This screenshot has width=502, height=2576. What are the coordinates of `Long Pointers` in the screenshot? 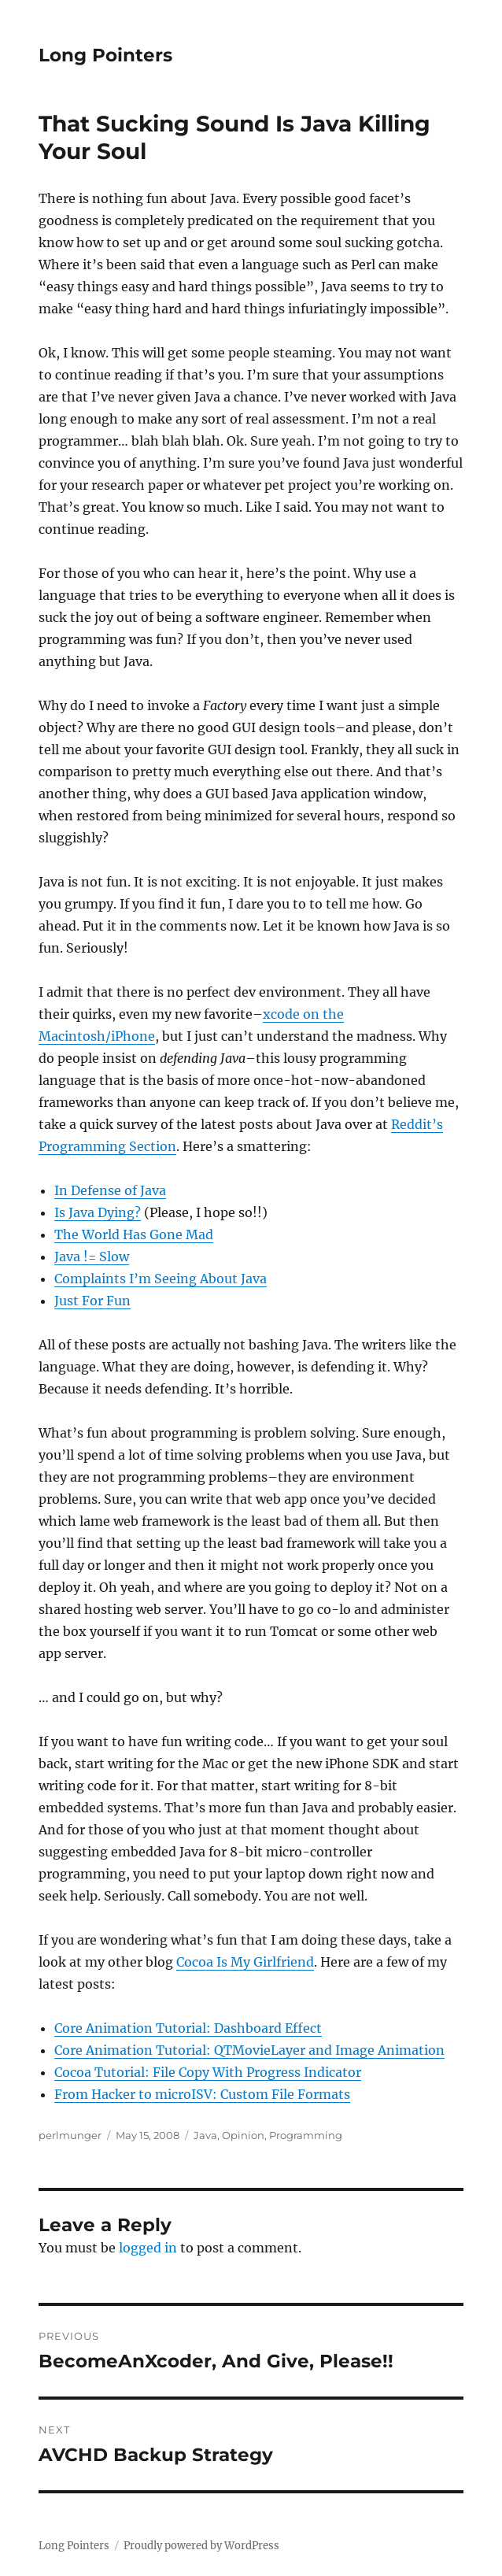 It's located at (105, 55).